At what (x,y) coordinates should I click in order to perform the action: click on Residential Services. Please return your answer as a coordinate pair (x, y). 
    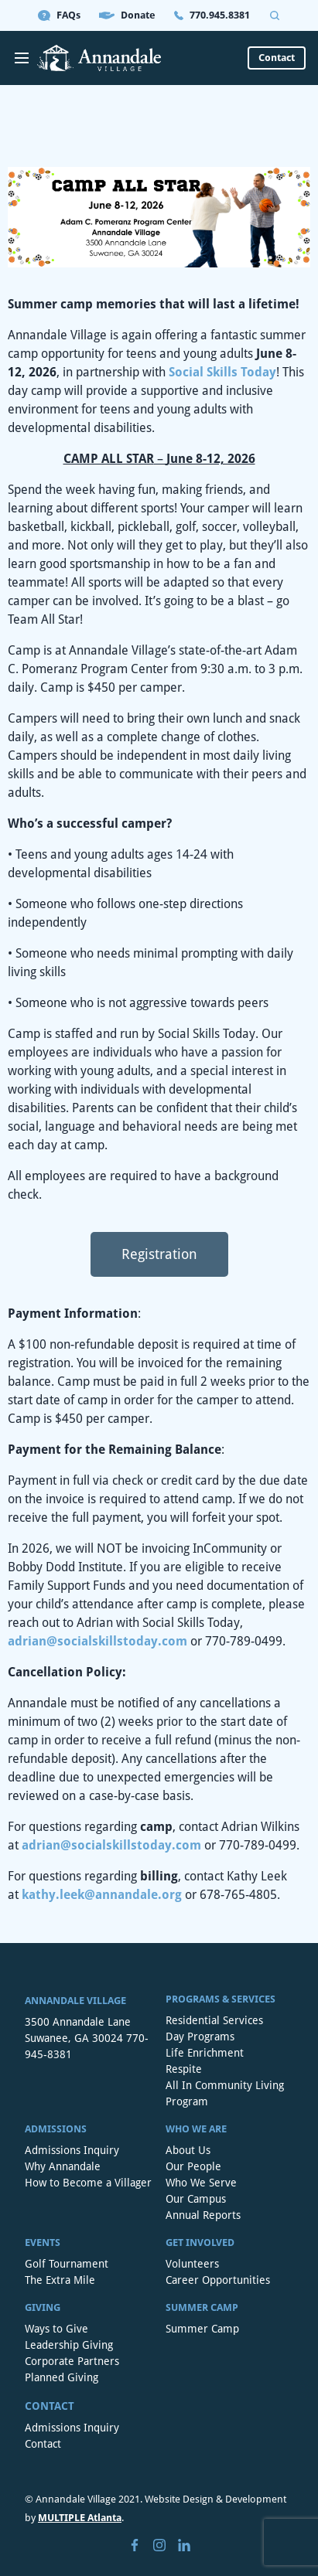
    Looking at the image, I should click on (214, 2020).